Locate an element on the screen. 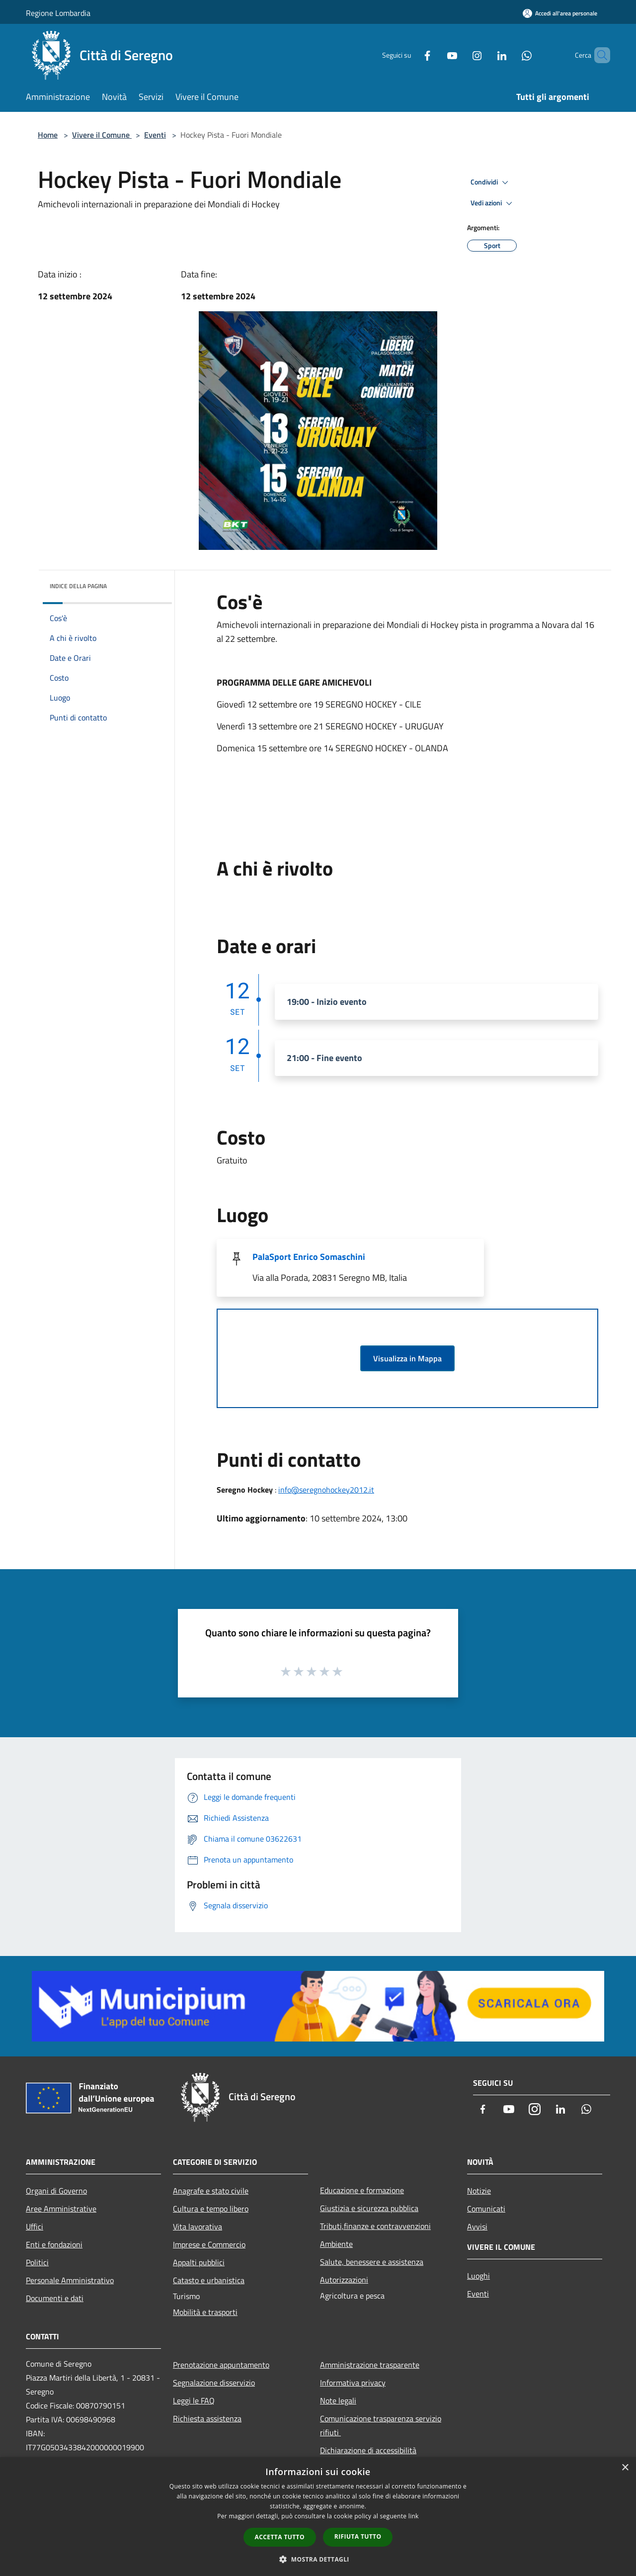 The image size is (636, 2576). Eventi is located at coordinates (155, 135).